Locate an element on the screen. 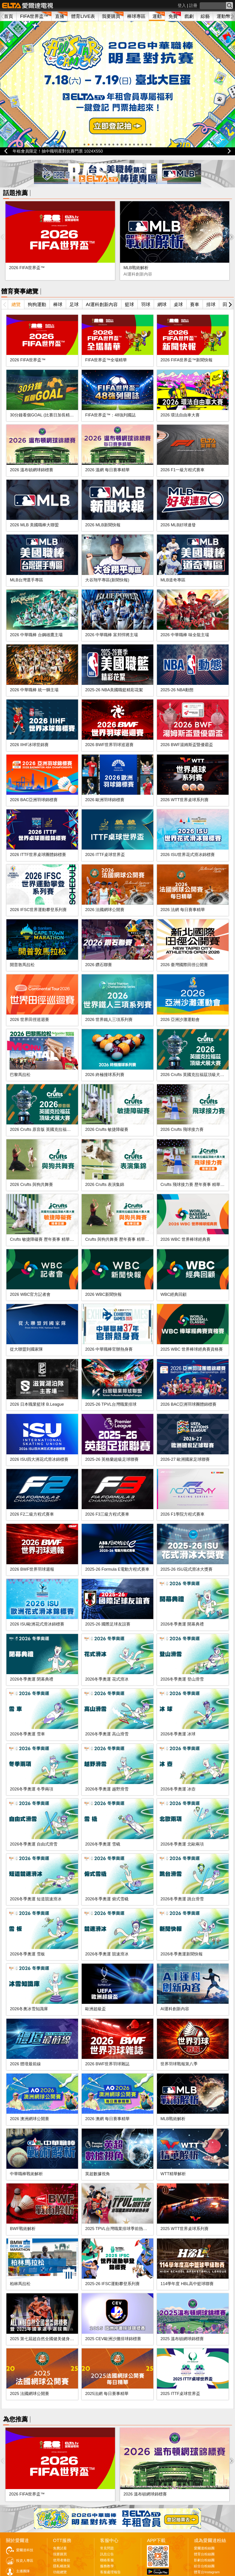 The height and width of the screenshot is (2576, 235). 2026 中華職棒官辦熱身賽 is located at coordinates (109, 1329).